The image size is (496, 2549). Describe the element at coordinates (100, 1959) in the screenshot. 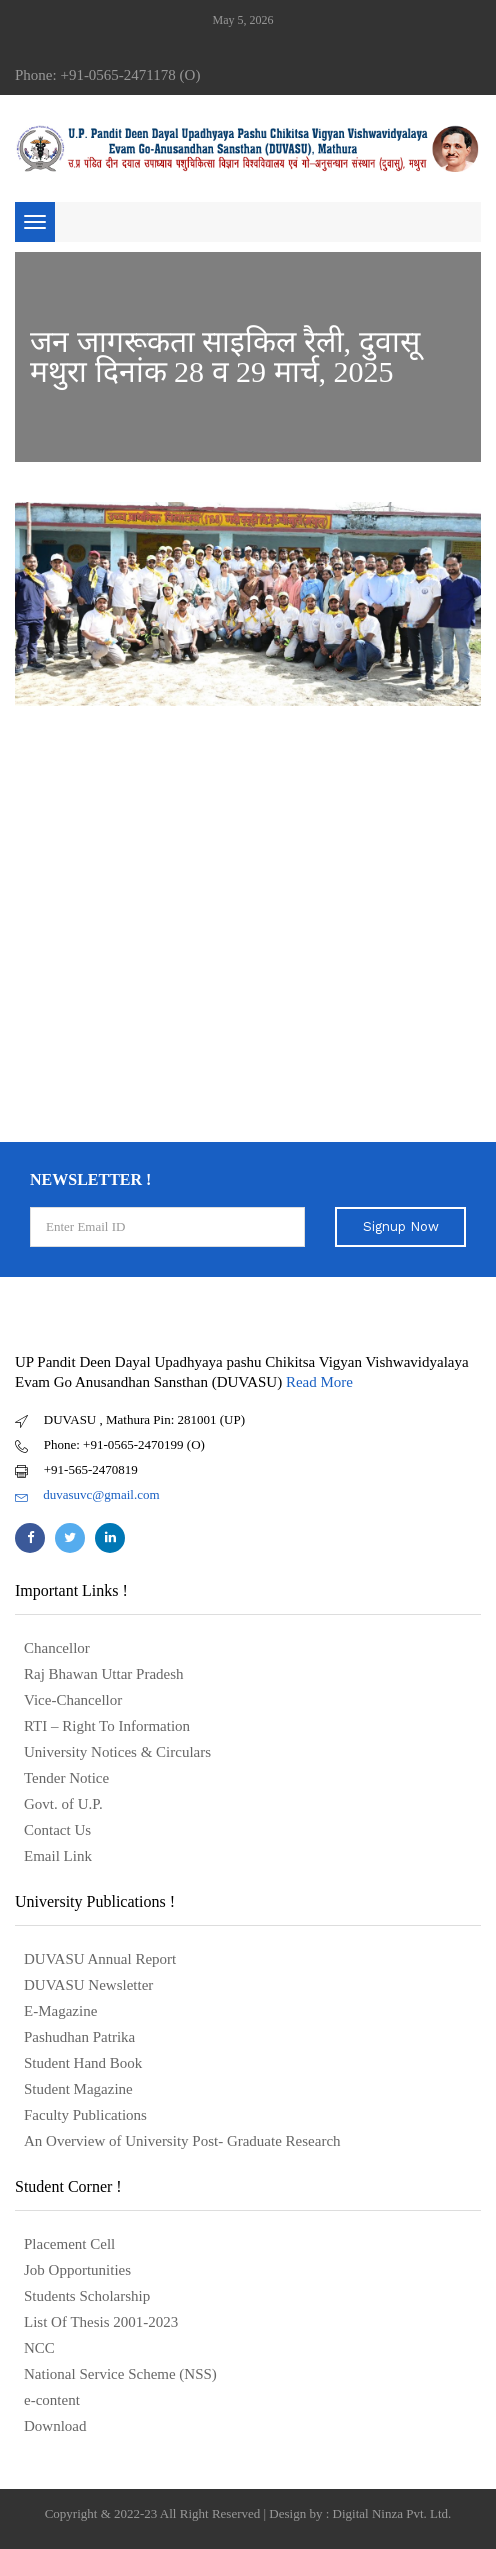

I see `DUVASU Annual Report` at that location.